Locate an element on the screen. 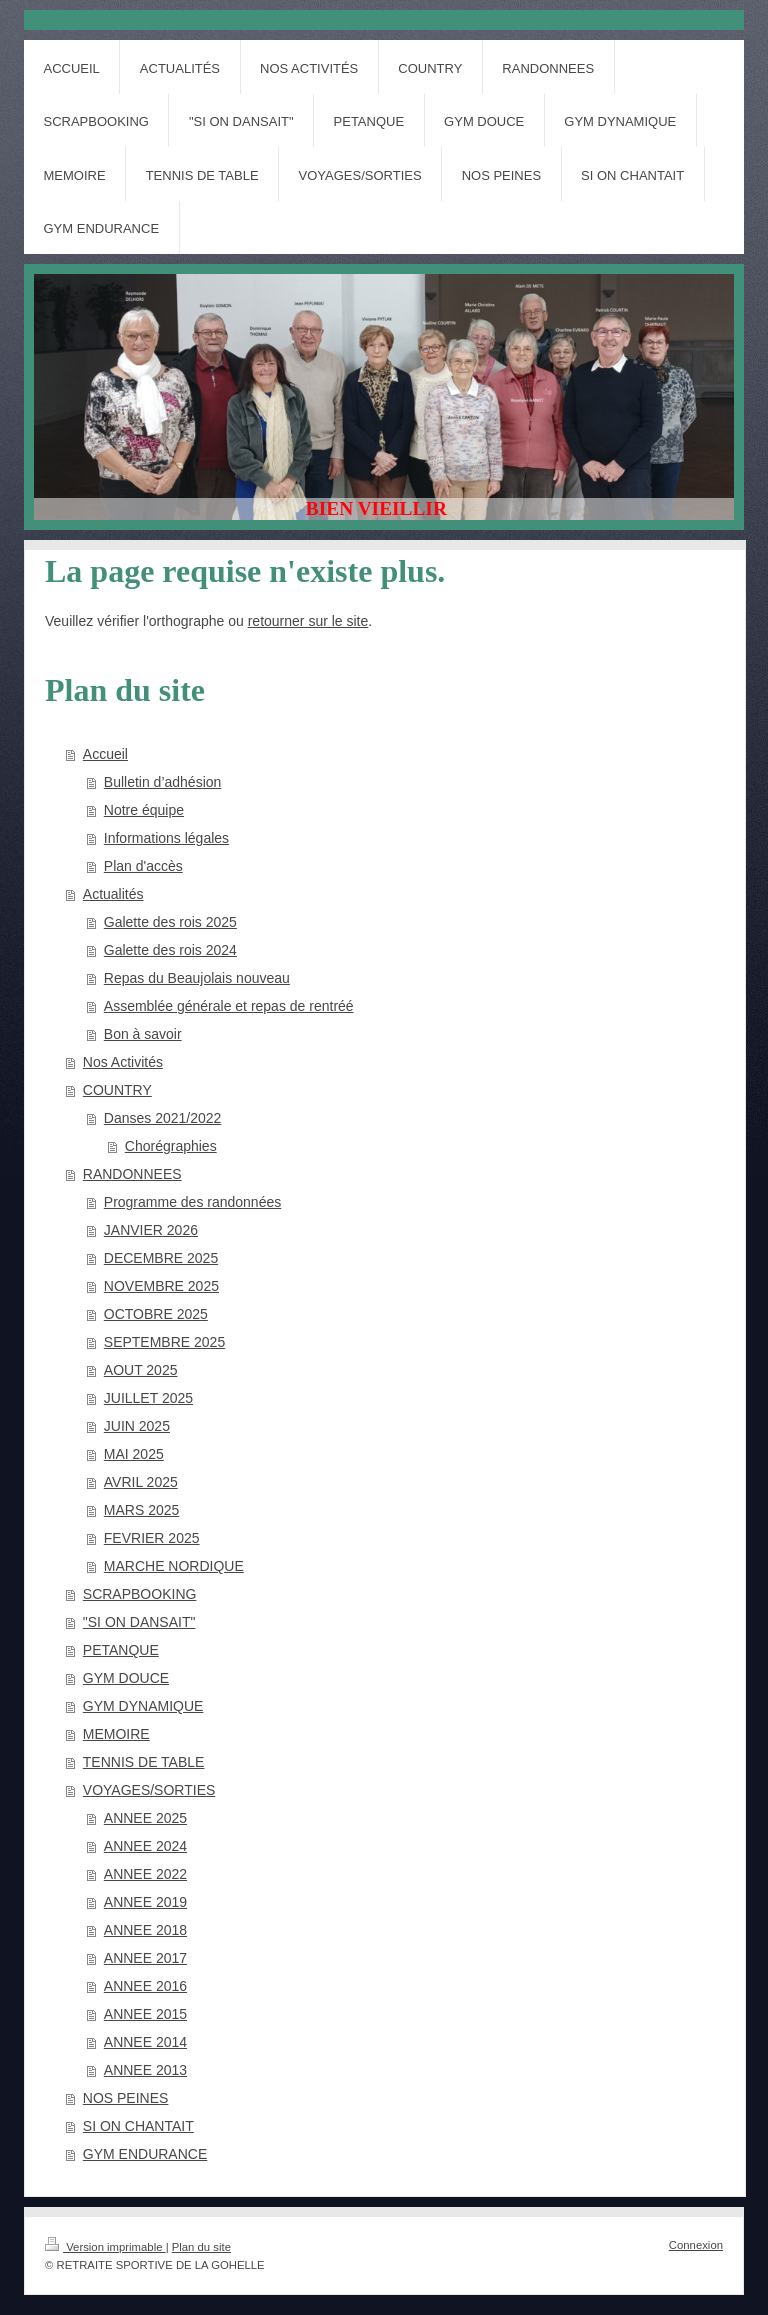  Danses 2021/2022 is located at coordinates (163, 1118).